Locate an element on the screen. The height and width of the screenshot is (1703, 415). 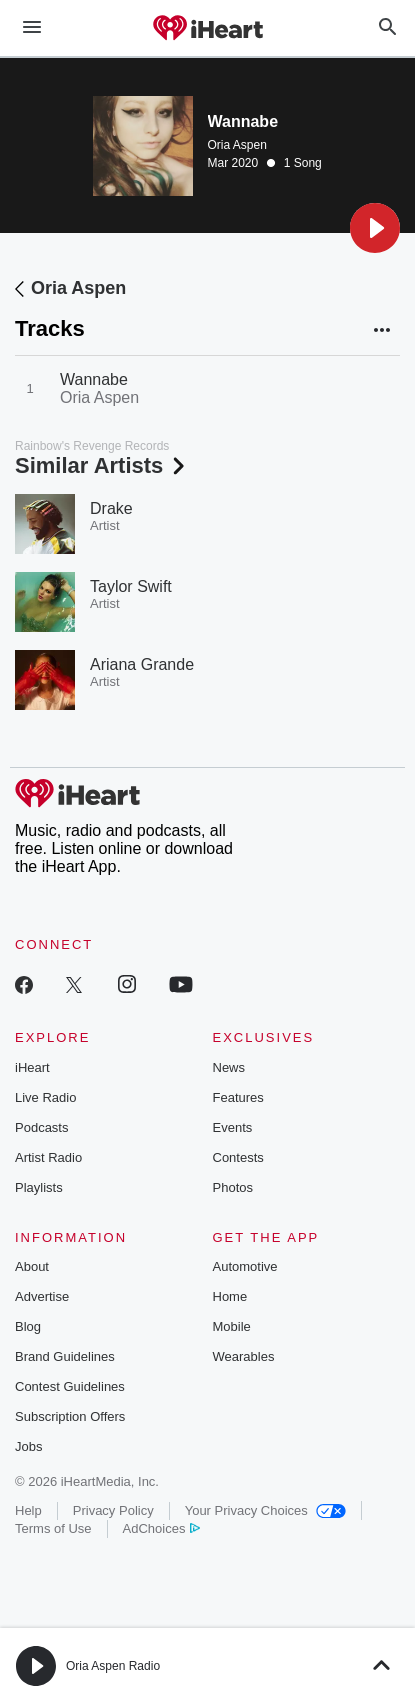
Advertise is located at coordinates (42, 1296).